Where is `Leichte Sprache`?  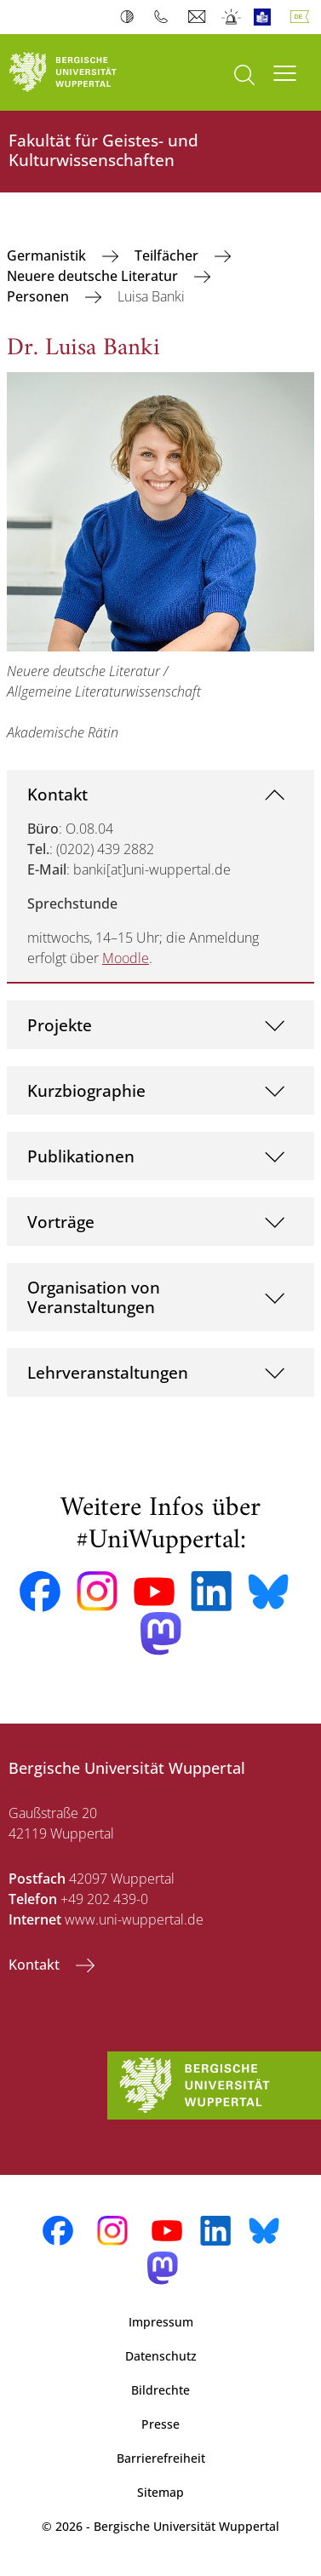 Leichte Sprache is located at coordinates (266, 17).